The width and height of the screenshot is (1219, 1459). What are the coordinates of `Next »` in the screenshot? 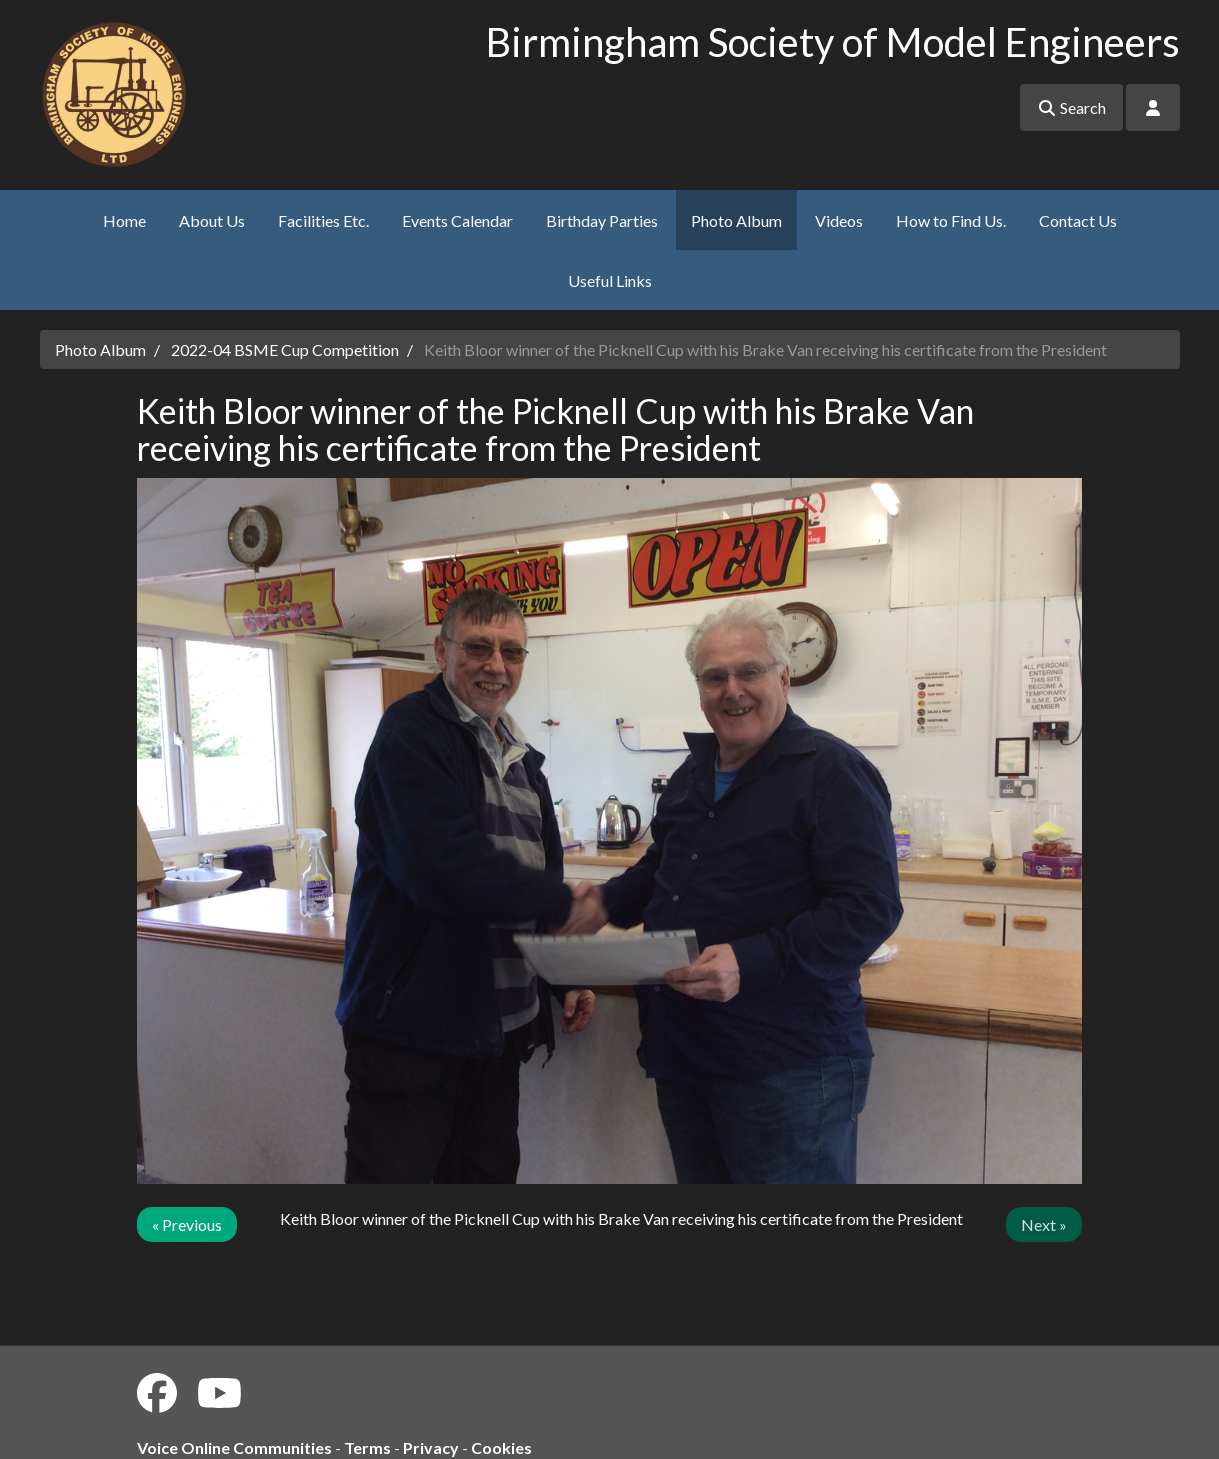 It's located at (1044, 1224).